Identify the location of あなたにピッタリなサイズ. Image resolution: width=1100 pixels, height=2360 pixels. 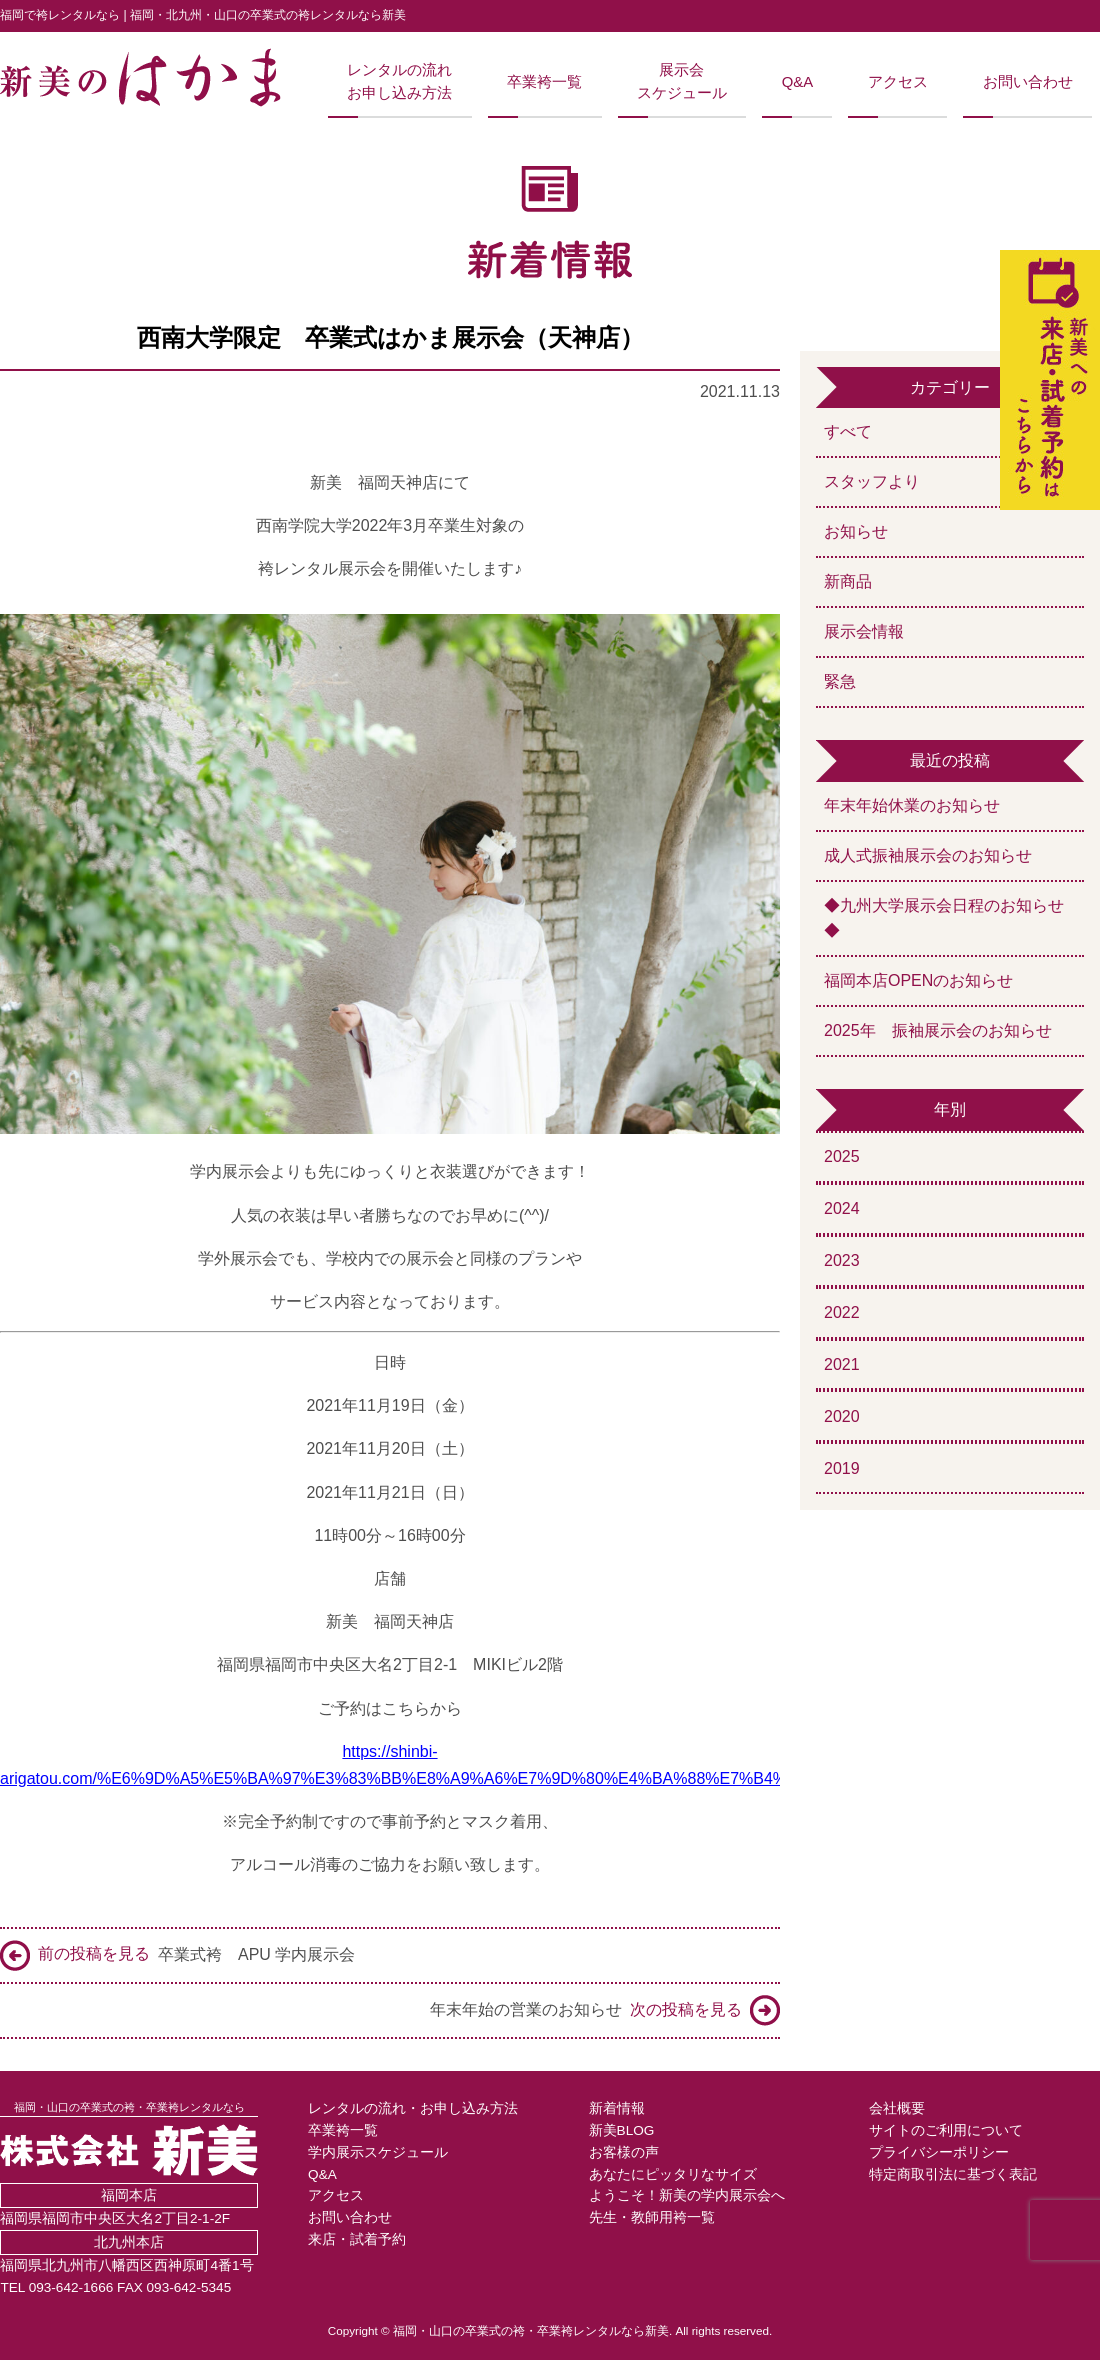
(673, 2174).